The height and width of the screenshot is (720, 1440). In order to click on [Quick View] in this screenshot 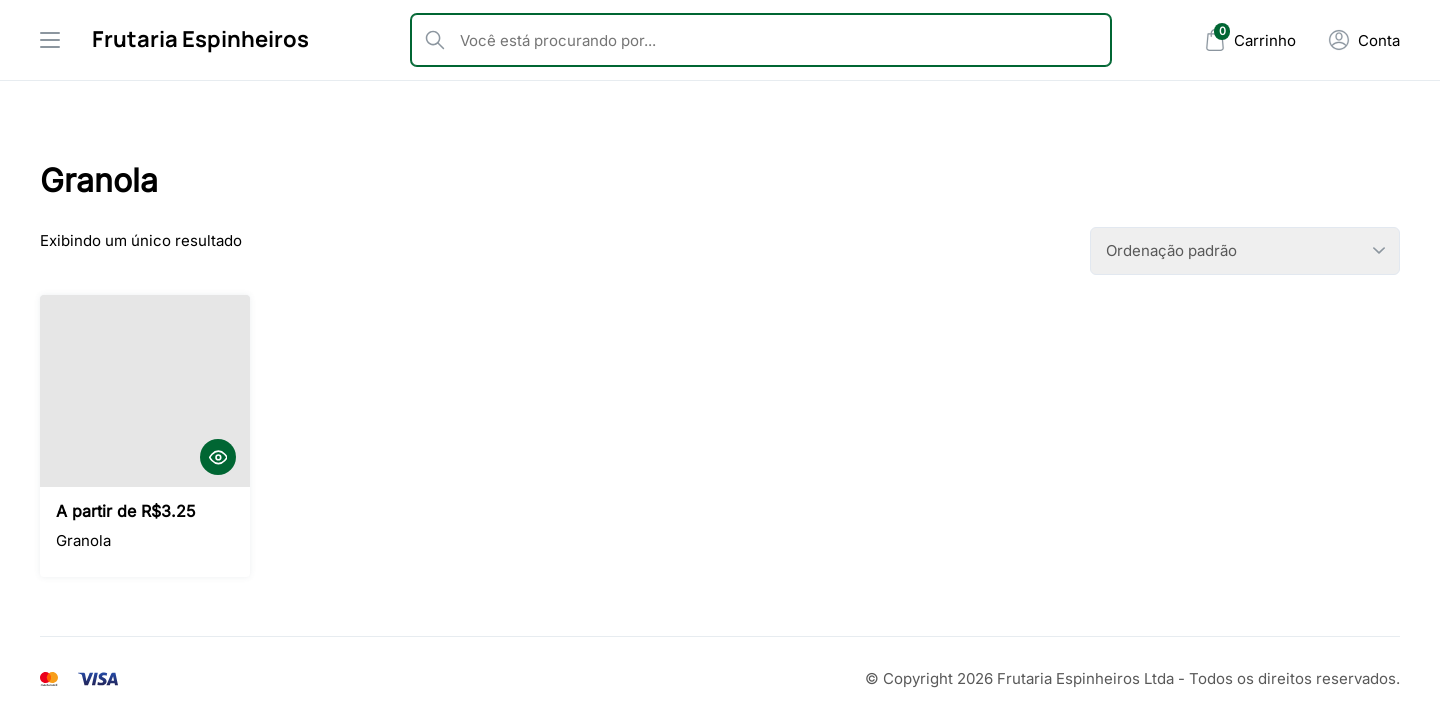, I will do `click(218, 457)`.